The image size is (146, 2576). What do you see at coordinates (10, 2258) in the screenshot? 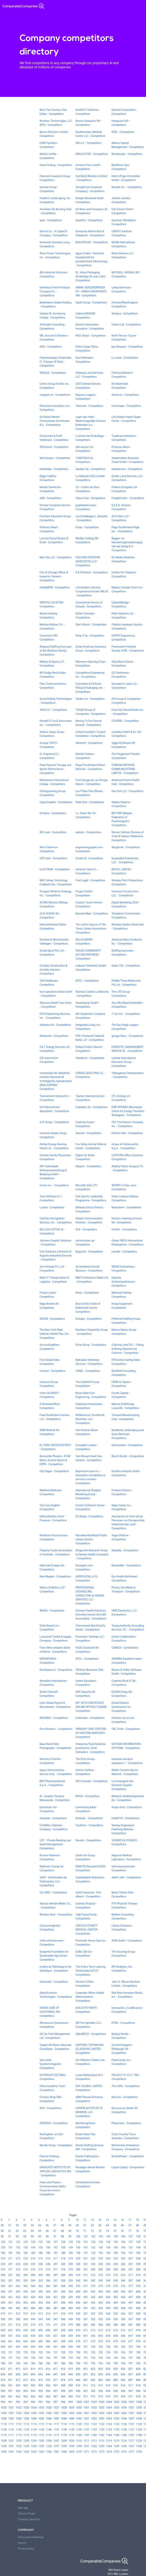
I see `211` at bounding box center [10, 2258].